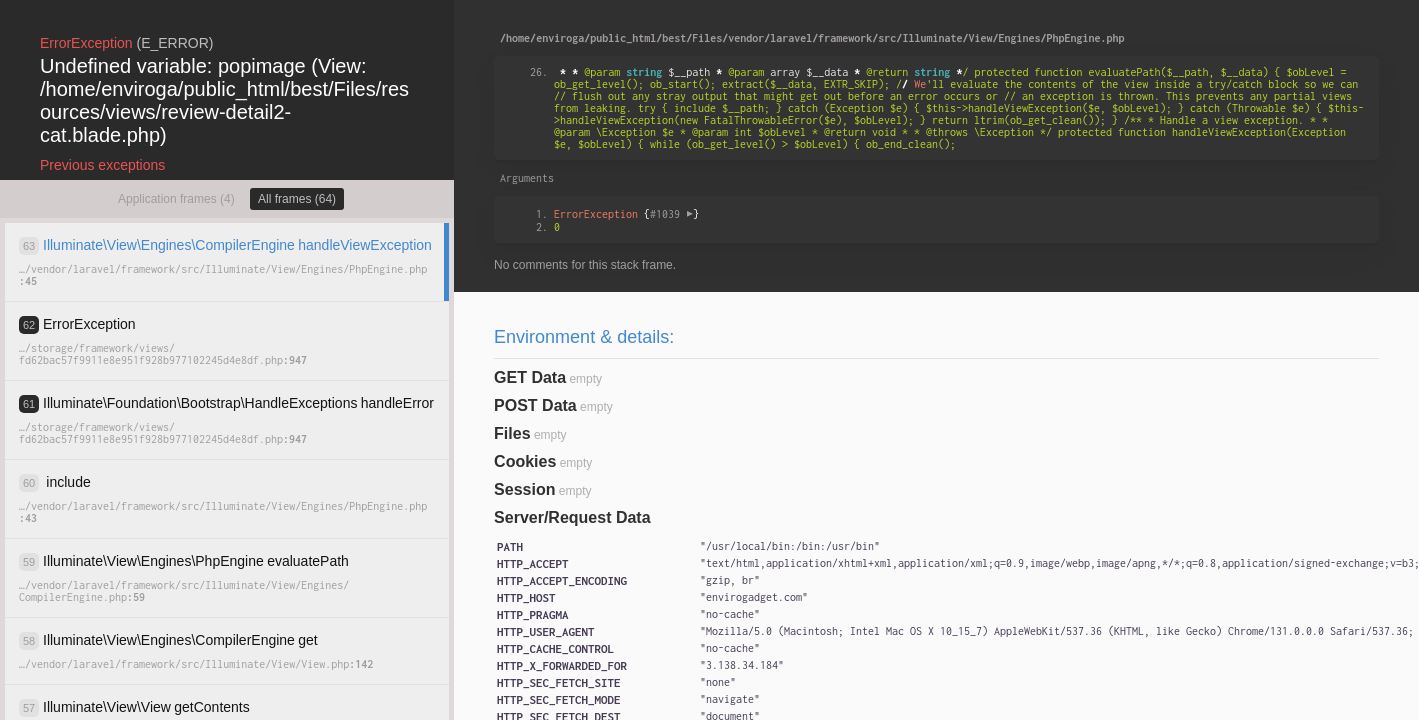  What do you see at coordinates (572, 517) in the screenshot?
I see `Server/Request Data` at bounding box center [572, 517].